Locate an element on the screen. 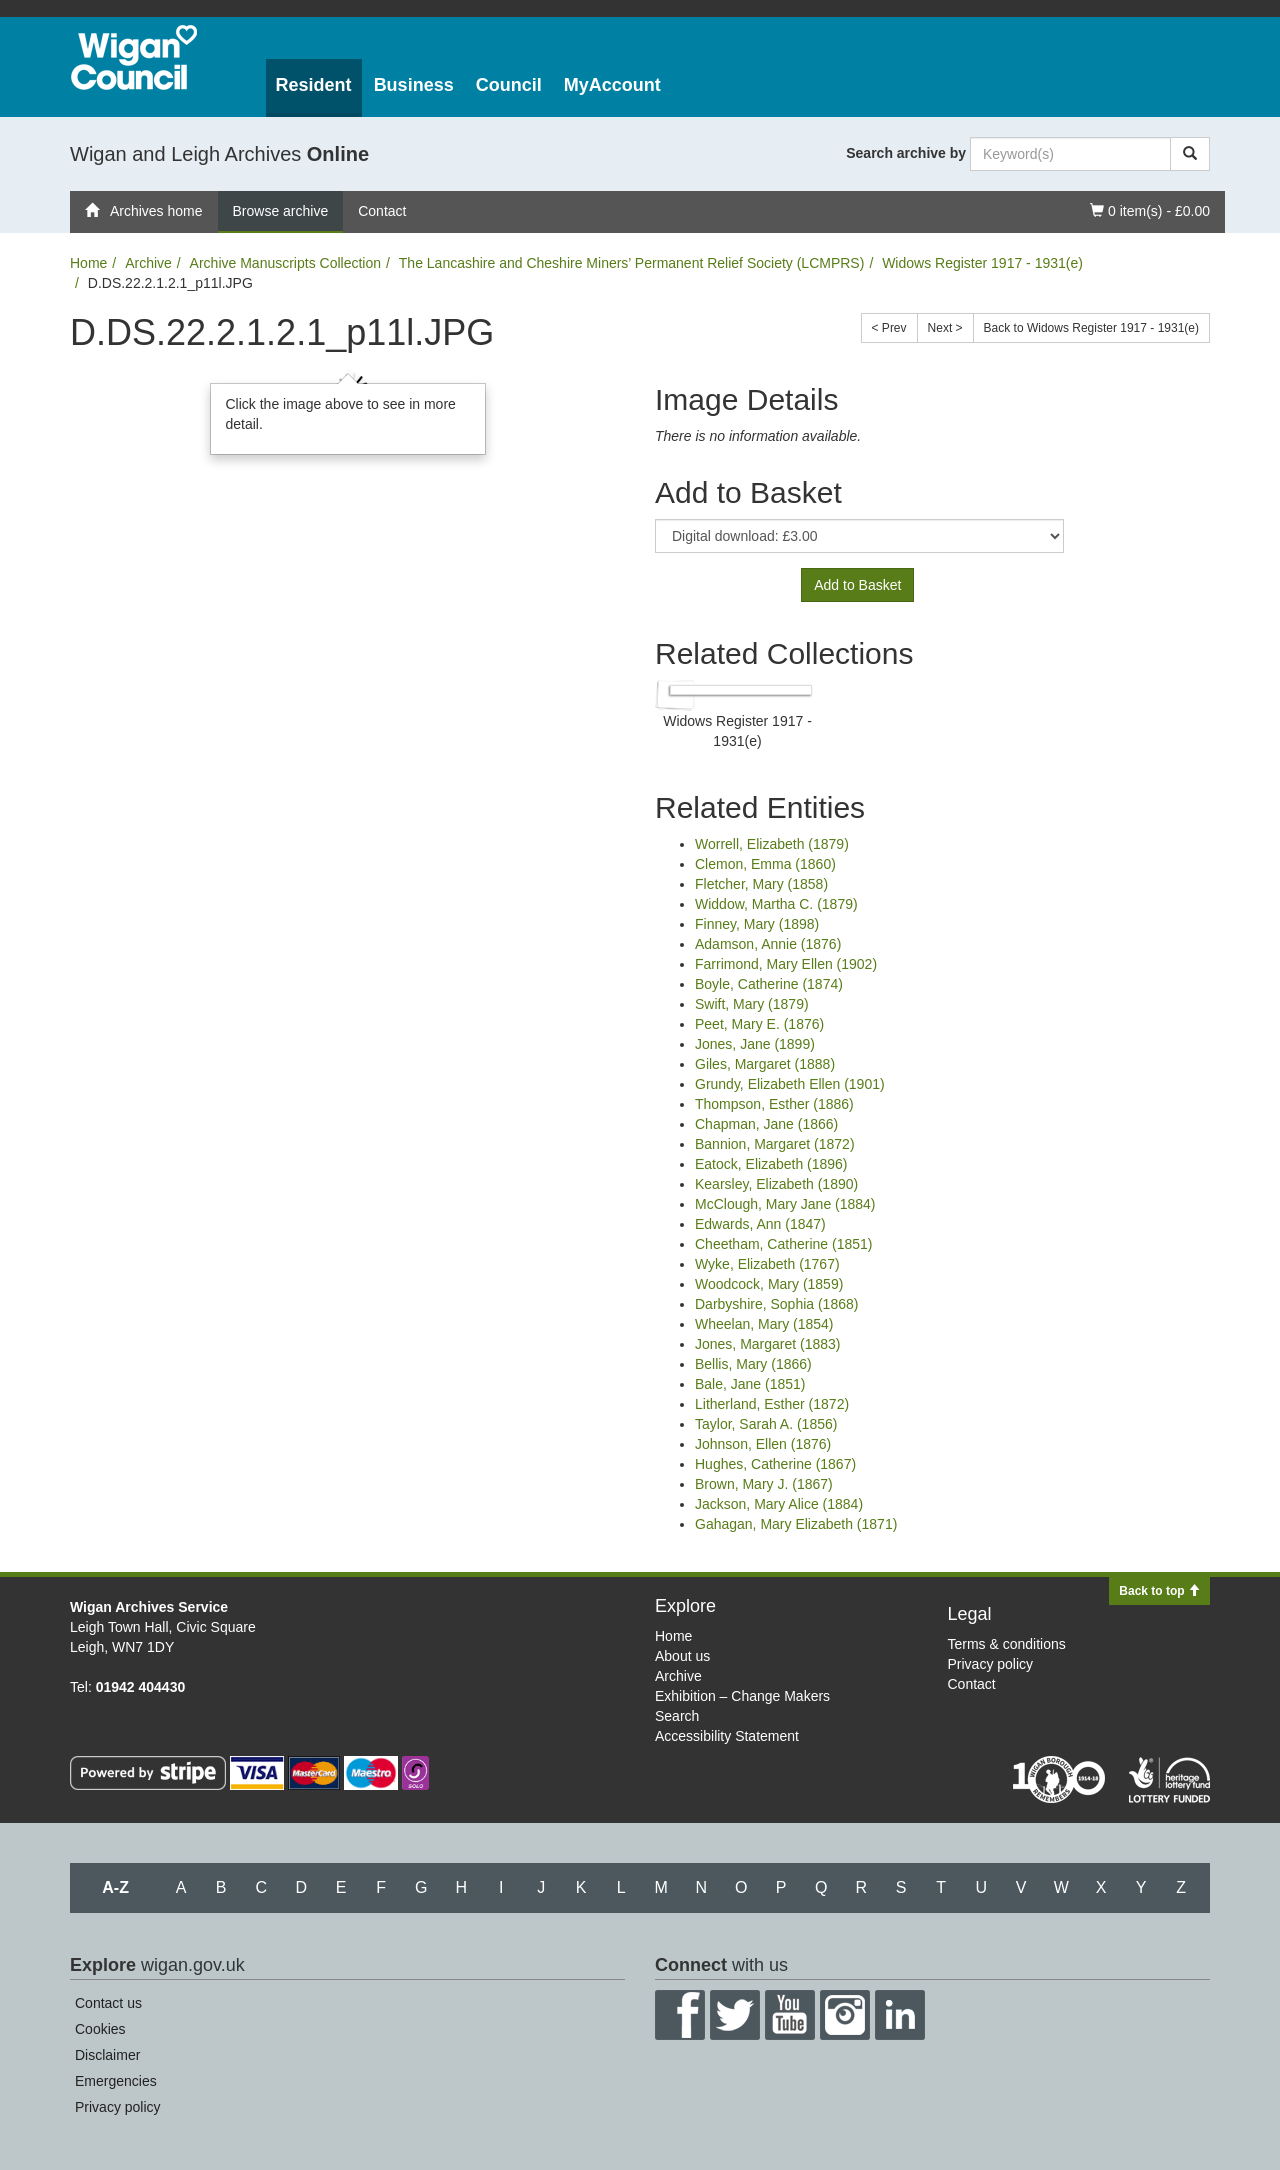  Archives home is located at coordinates (144, 211).